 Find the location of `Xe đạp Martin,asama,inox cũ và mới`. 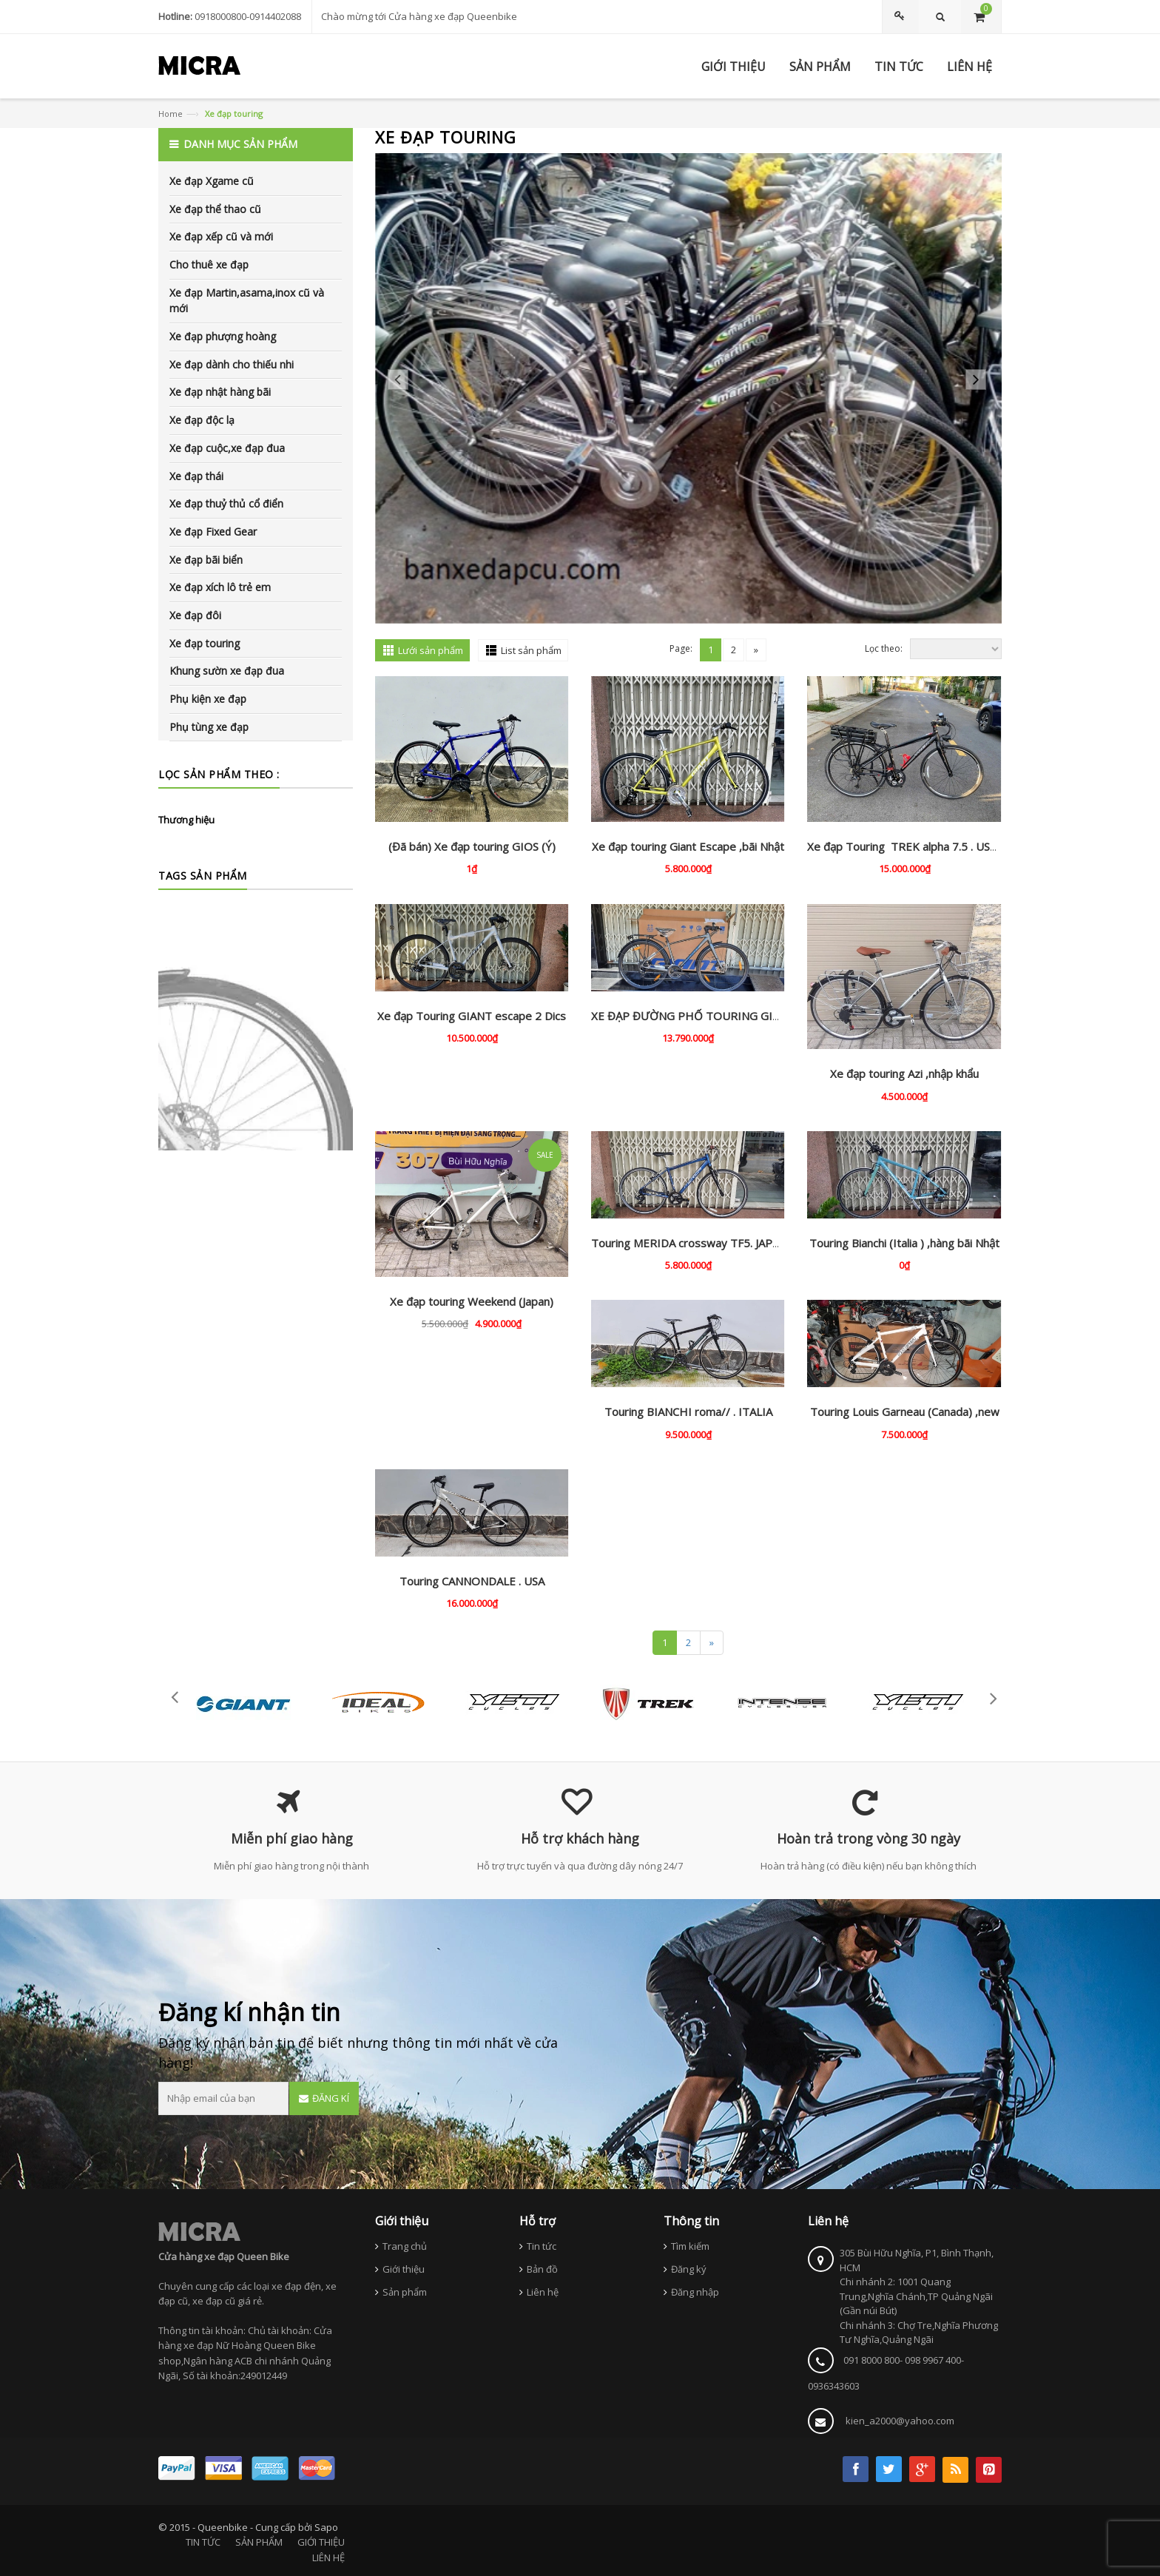

Xe đạp Martin,asama,inox cũ và mới is located at coordinates (246, 301).